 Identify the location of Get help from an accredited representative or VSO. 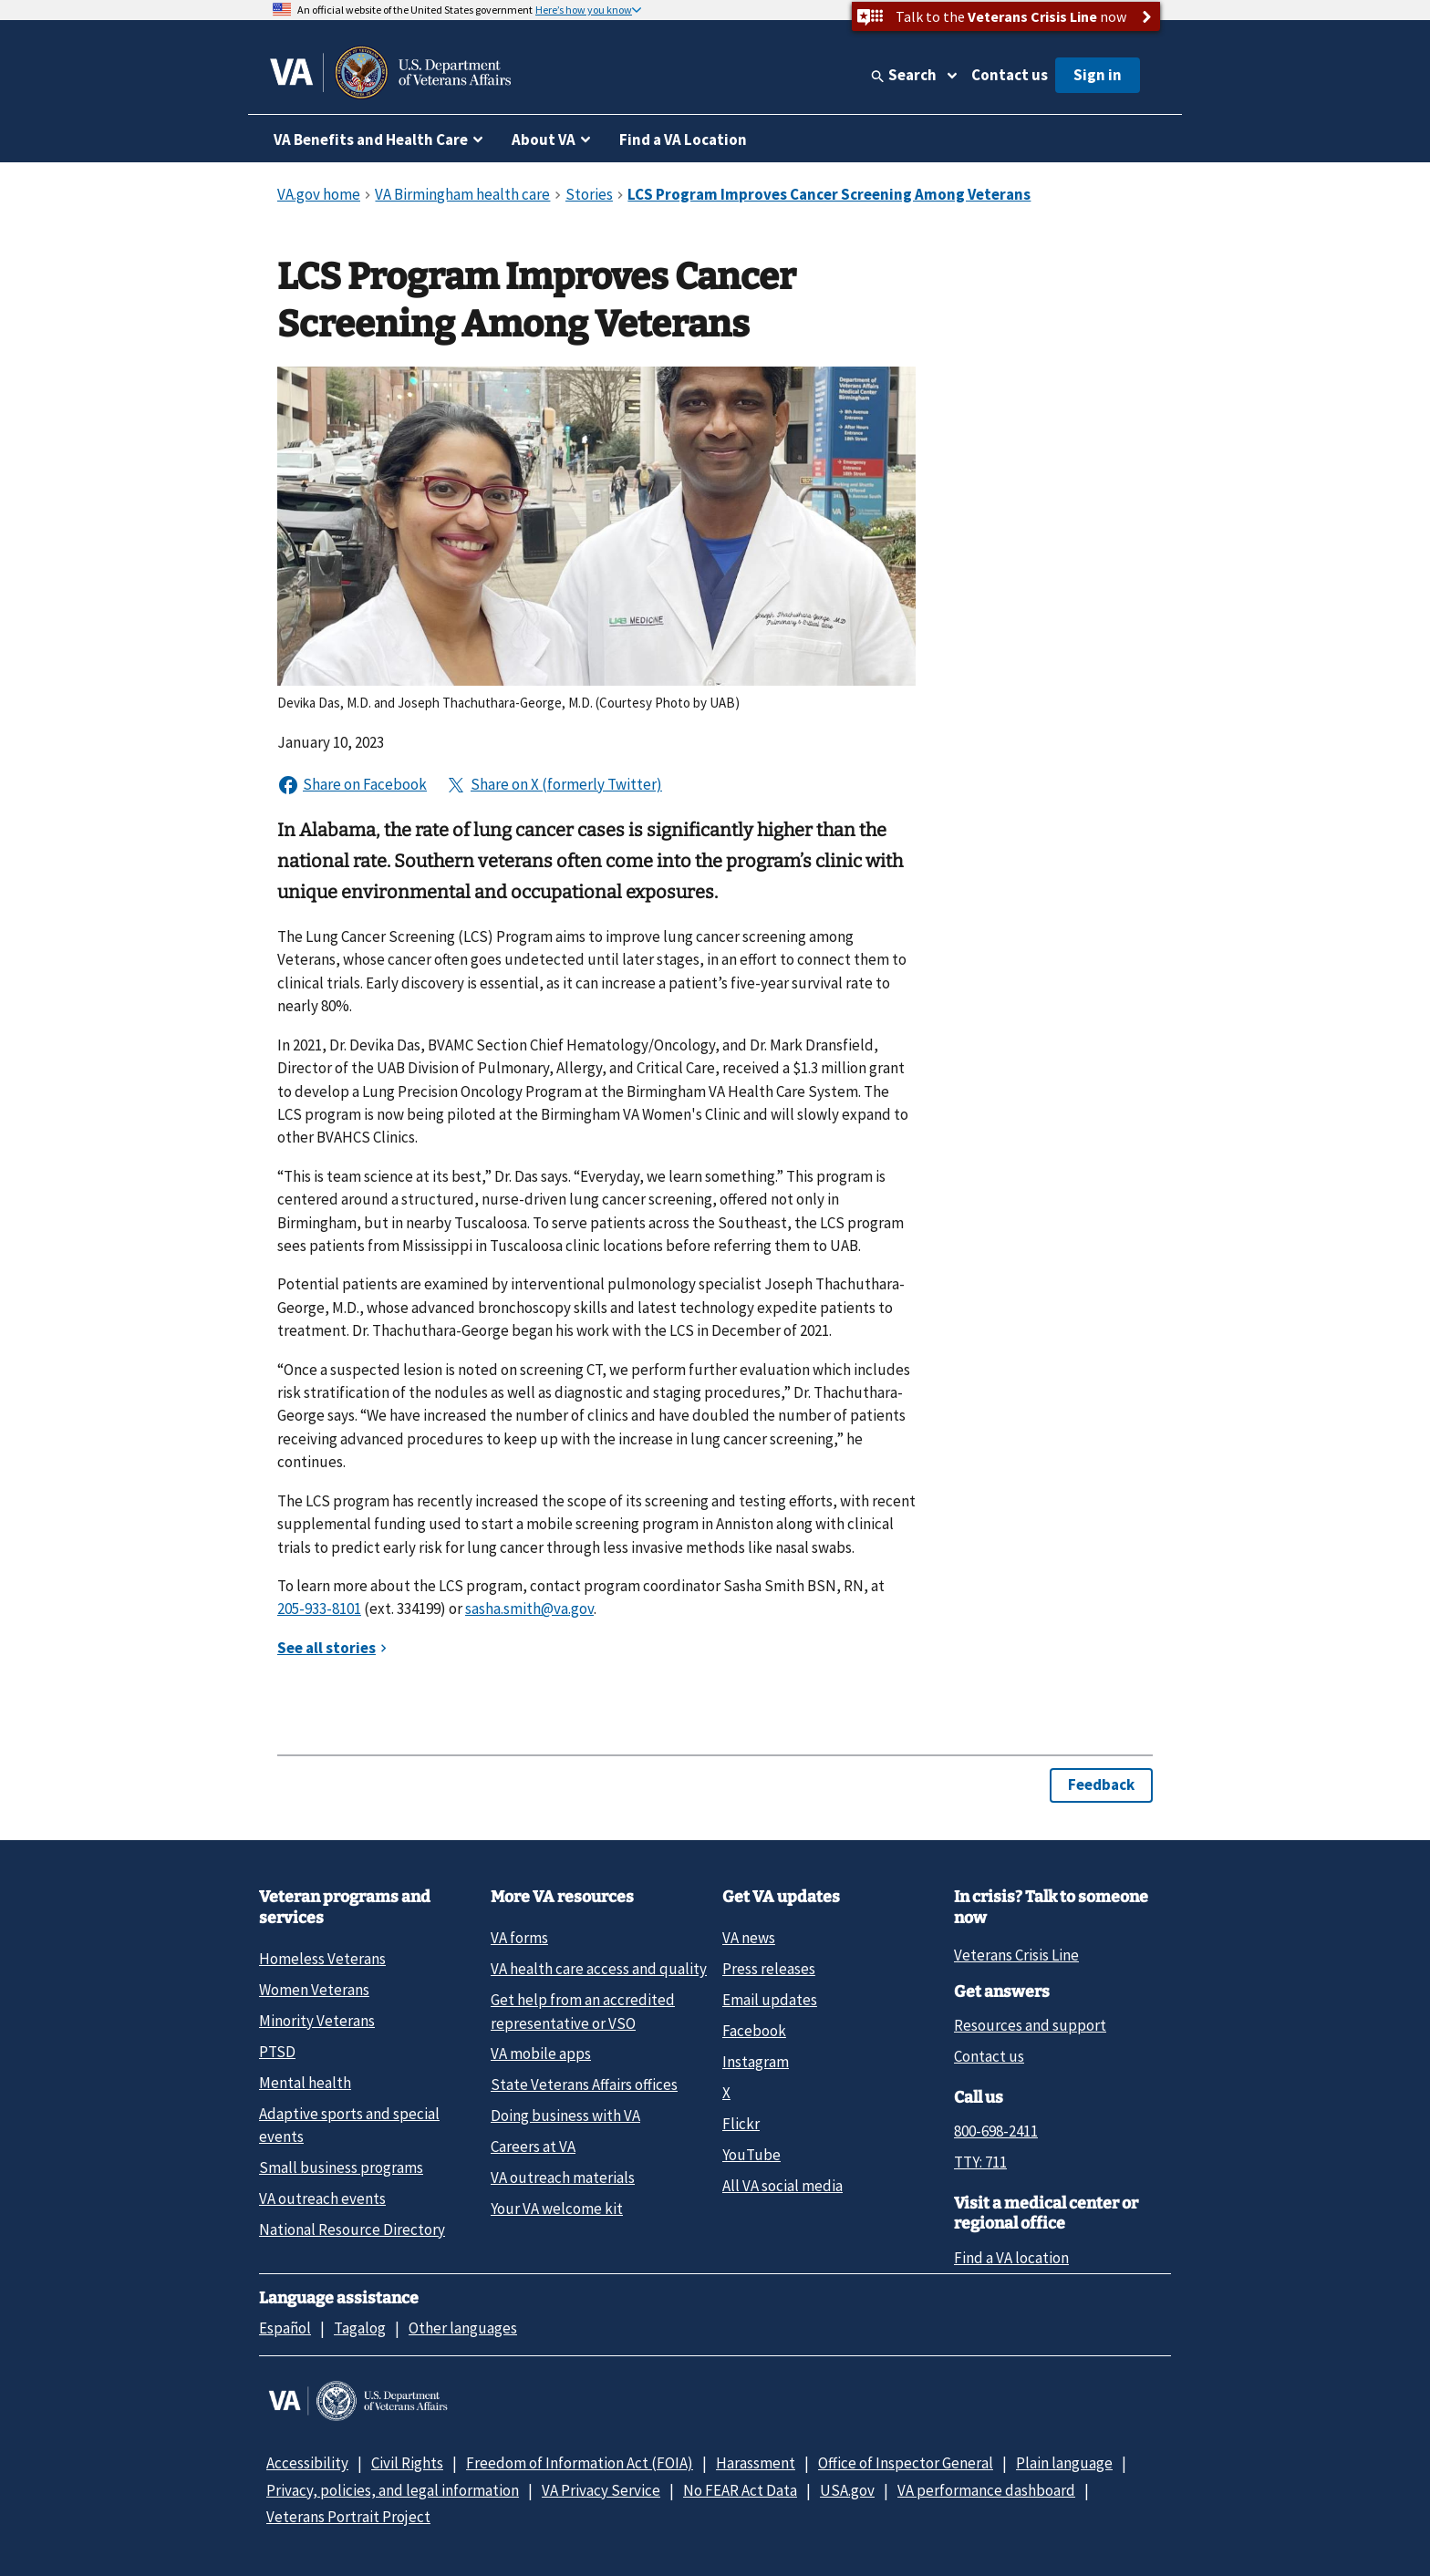
(583, 2011).